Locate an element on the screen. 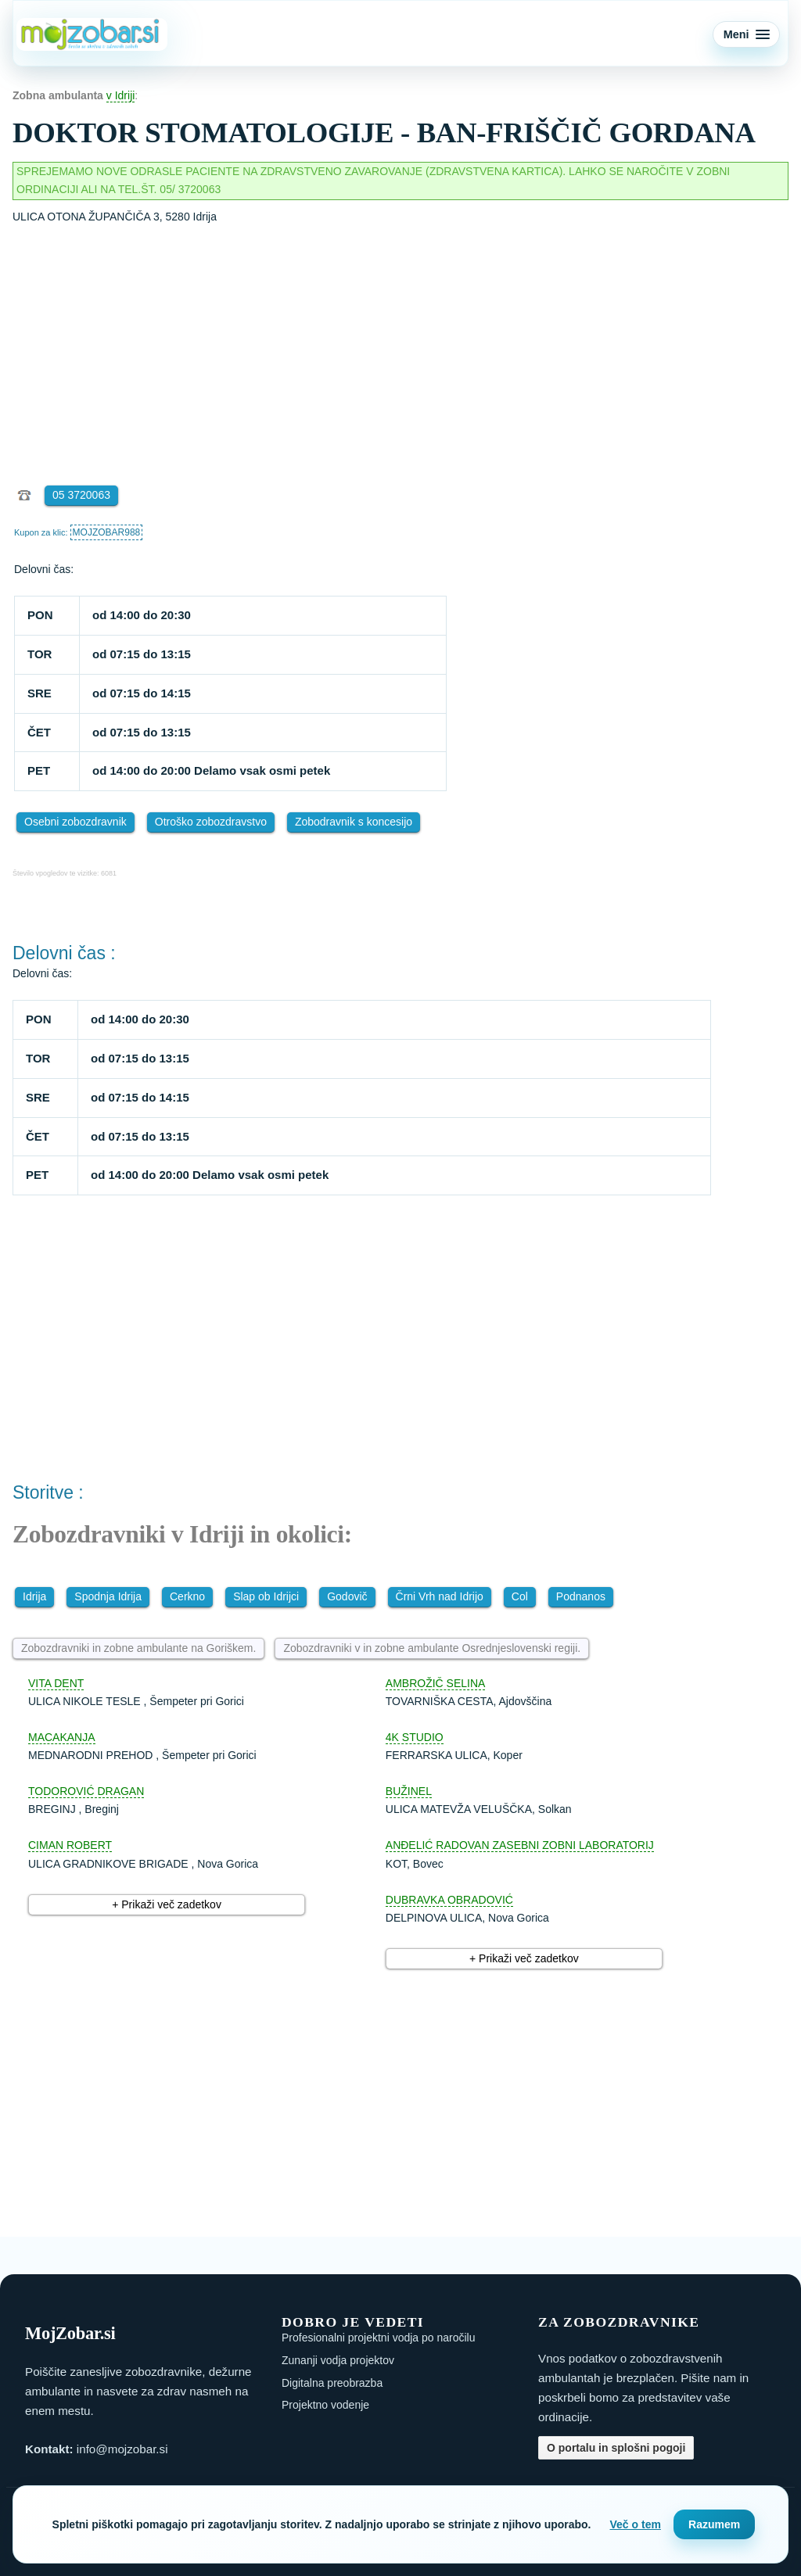 The width and height of the screenshot is (801, 2576). Godovič is located at coordinates (347, 1596).